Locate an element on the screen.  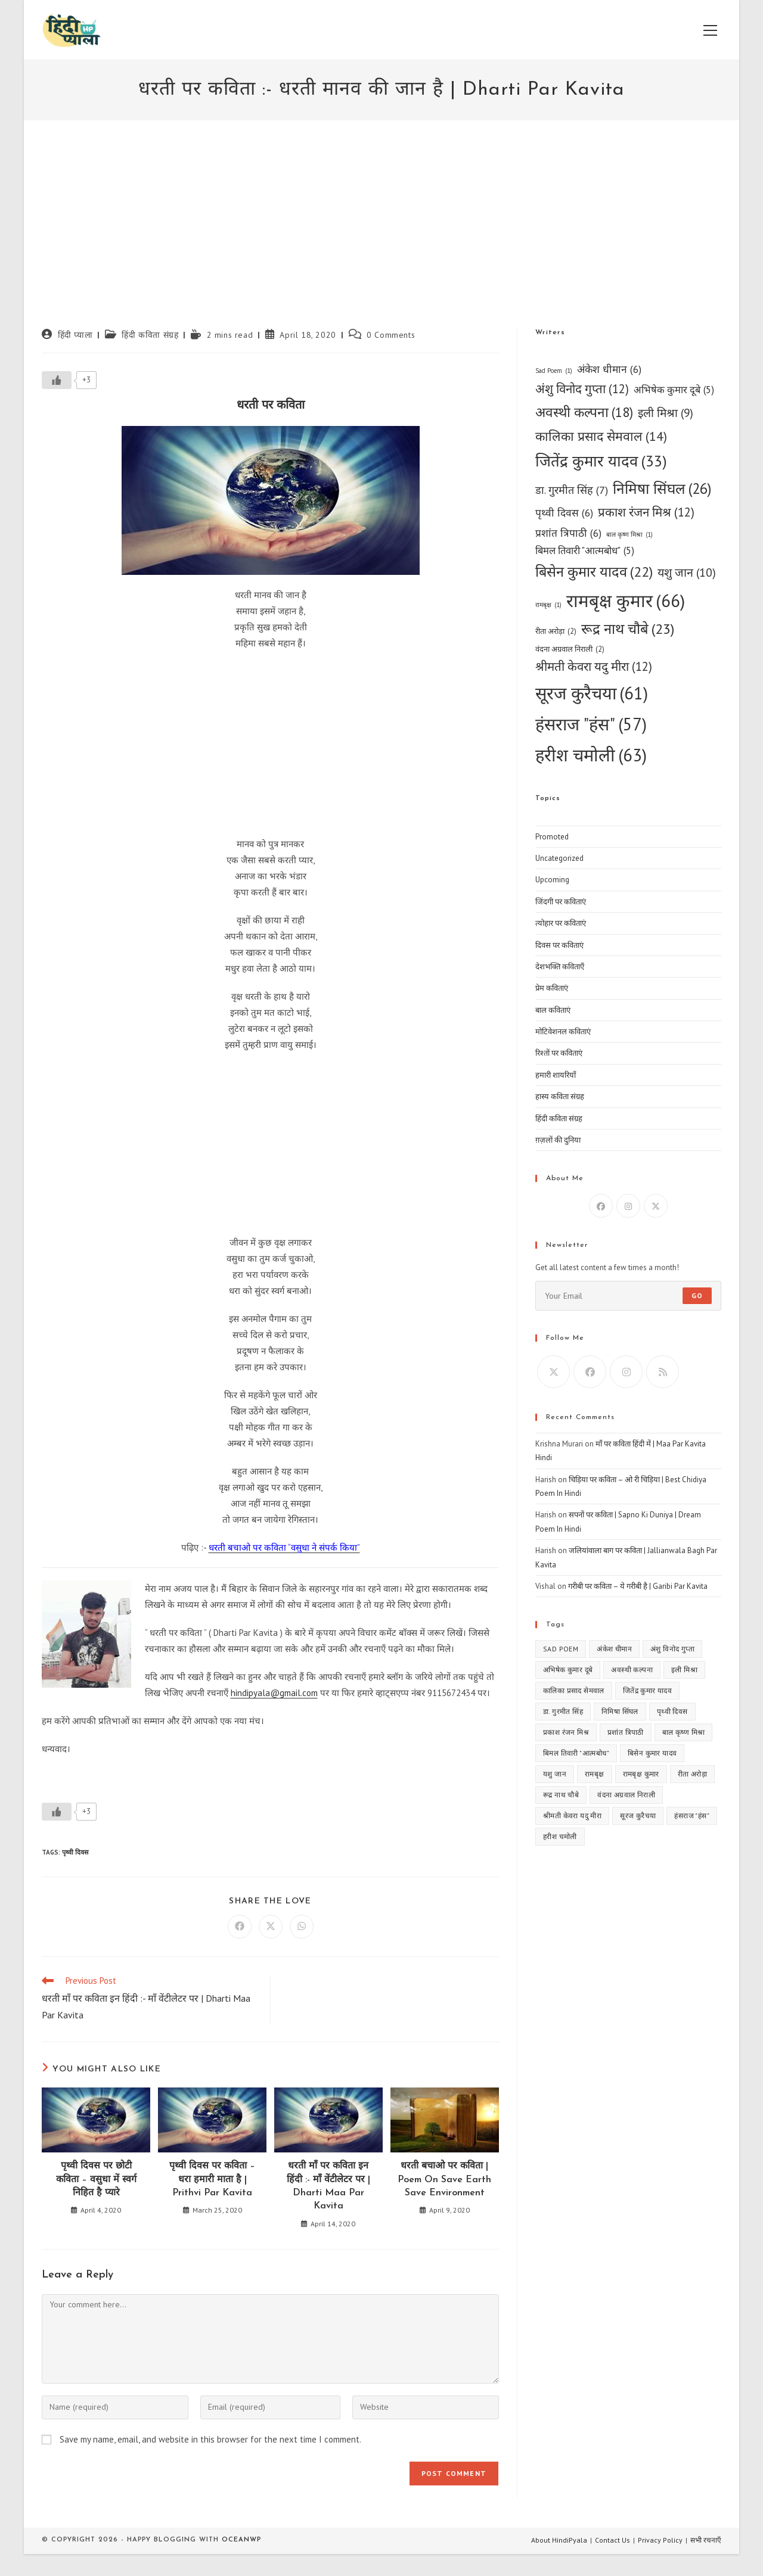
हरीश चमोली [हरीश चमोली (63 items)] is located at coordinates (591, 754).